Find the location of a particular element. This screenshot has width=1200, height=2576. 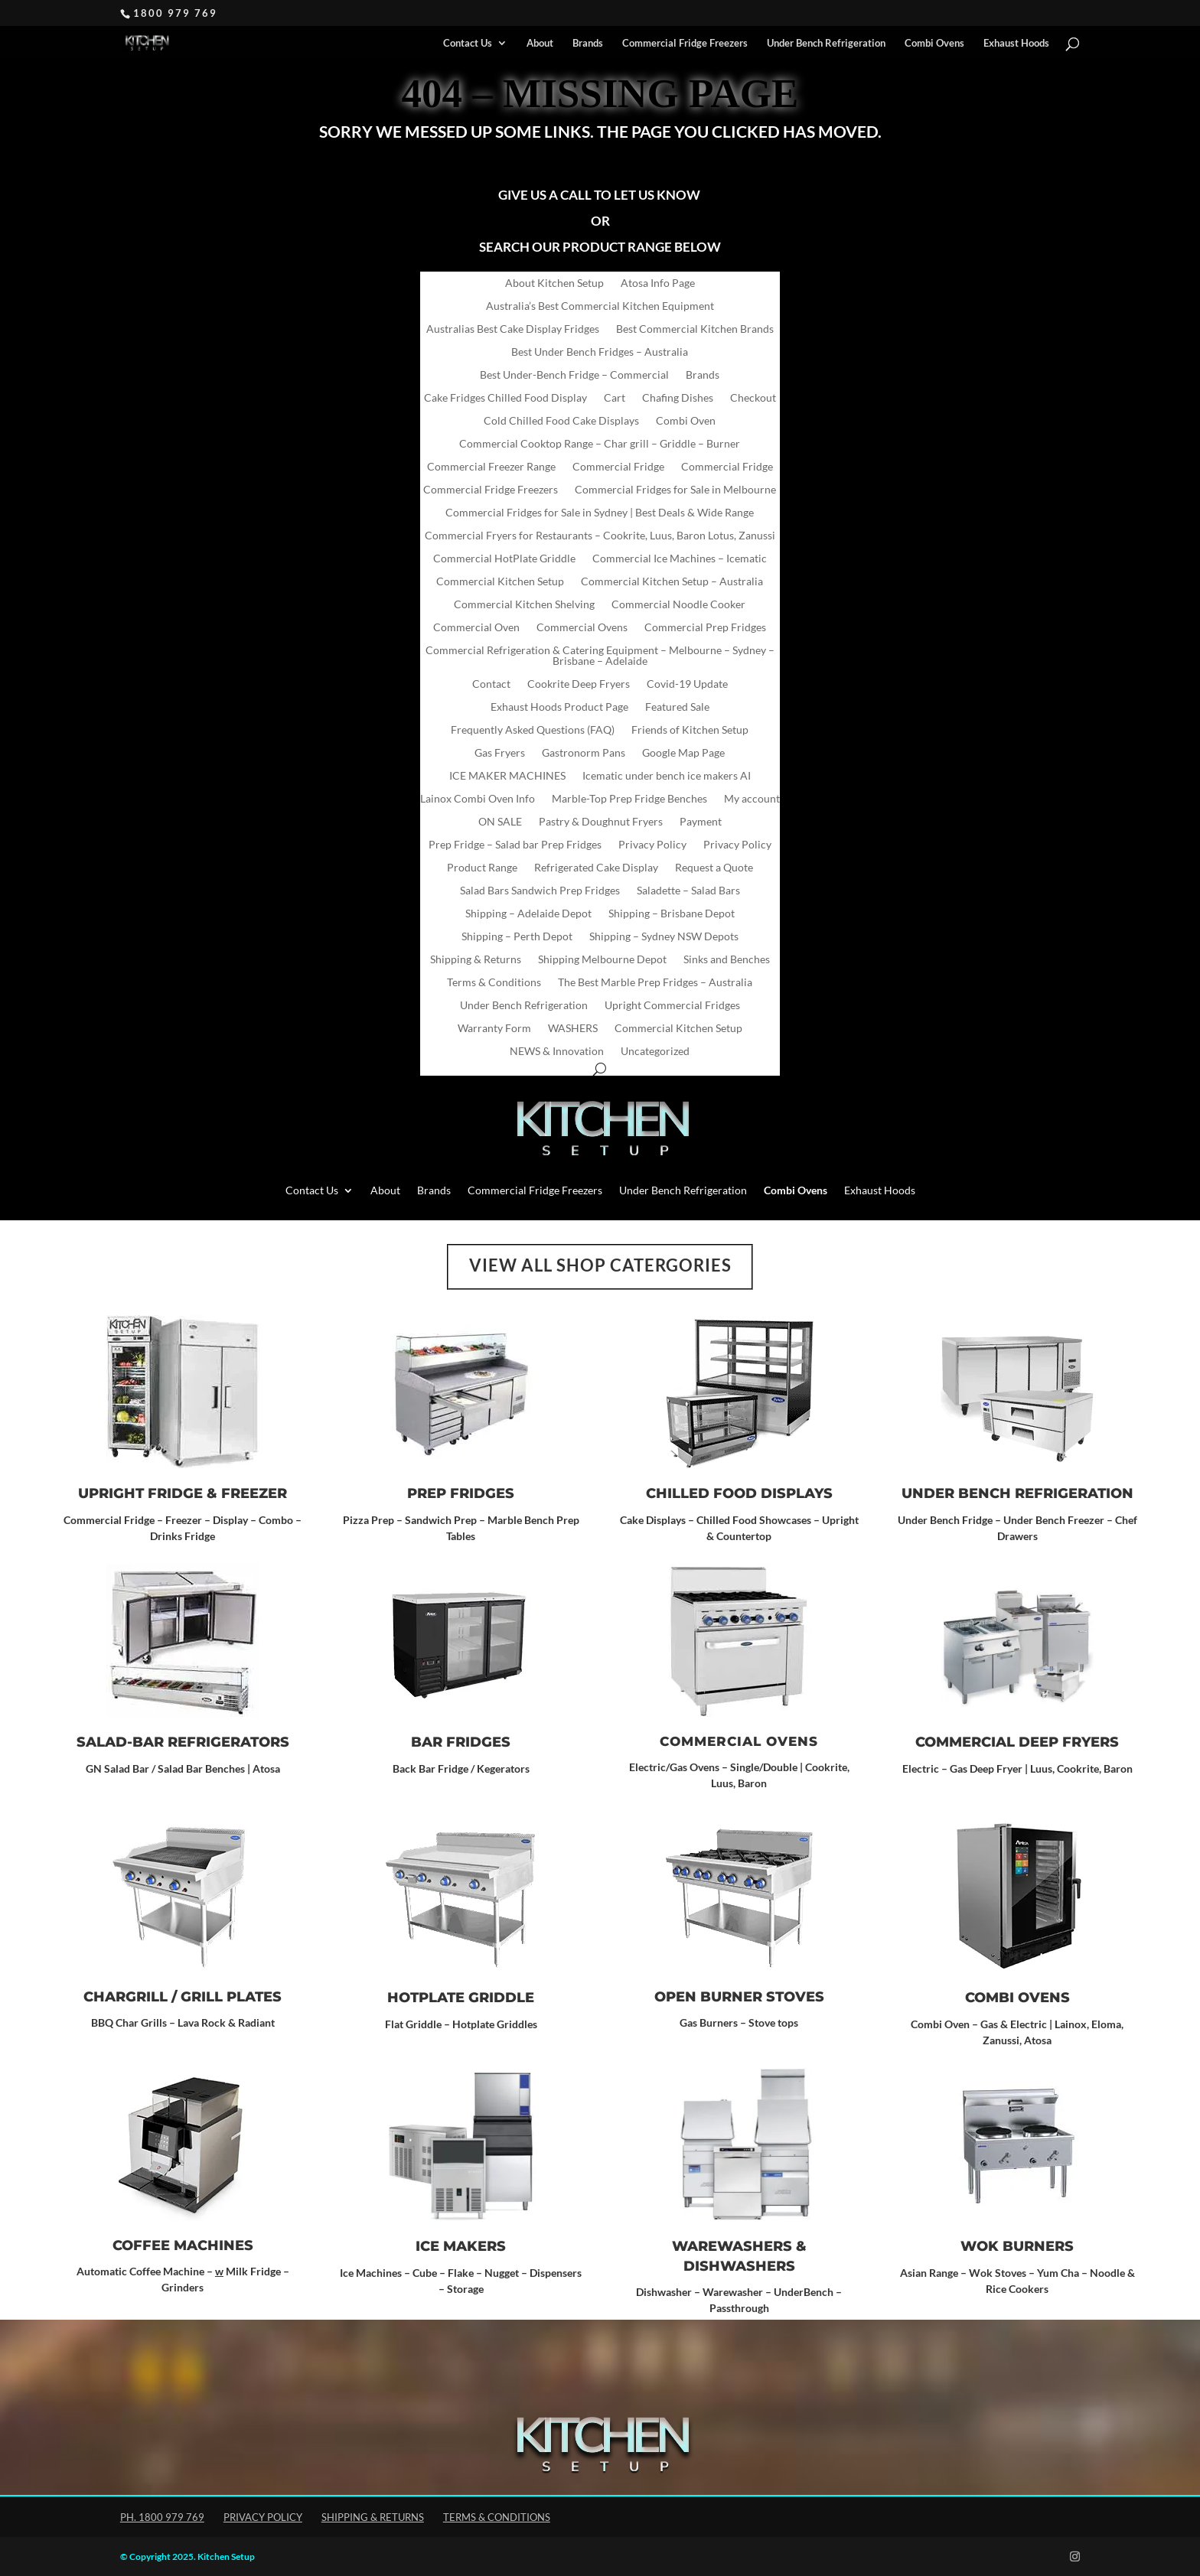

Shipping – Perth Depot is located at coordinates (516, 937).